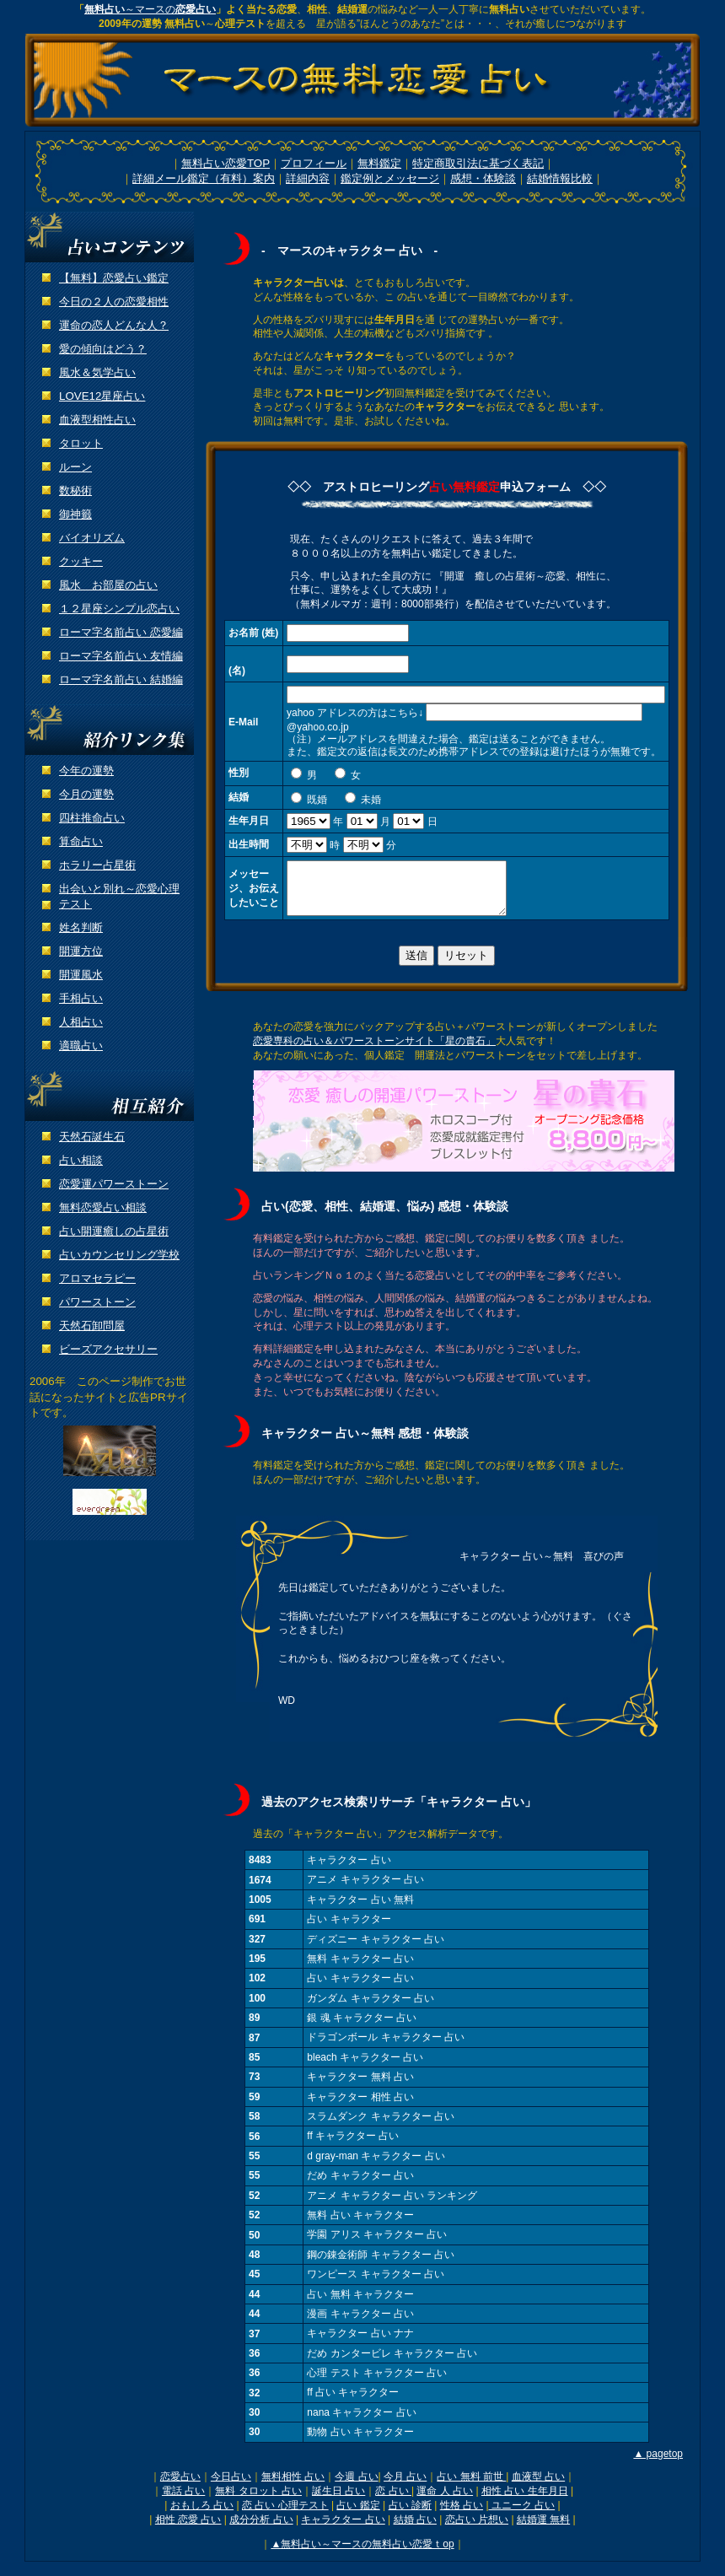  Describe the element at coordinates (81, 951) in the screenshot. I see `開運方位` at that location.